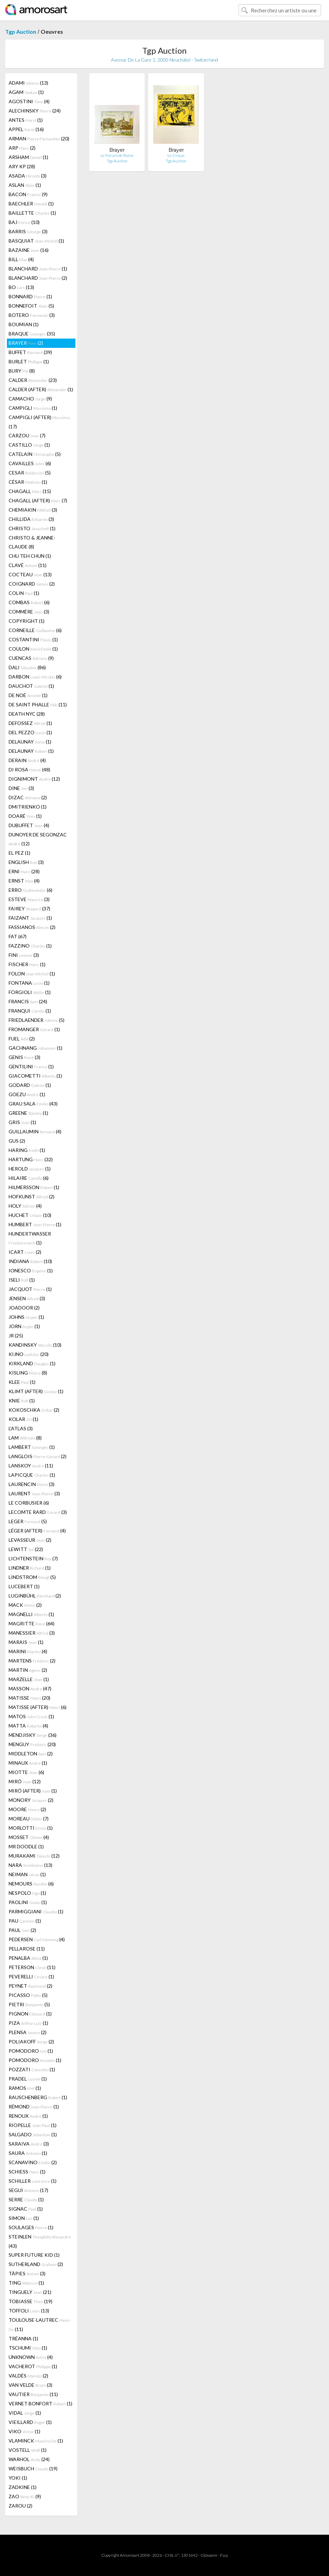  Describe the element at coordinates (24, 222) in the screenshot. I see `BAJ (10)` at that location.